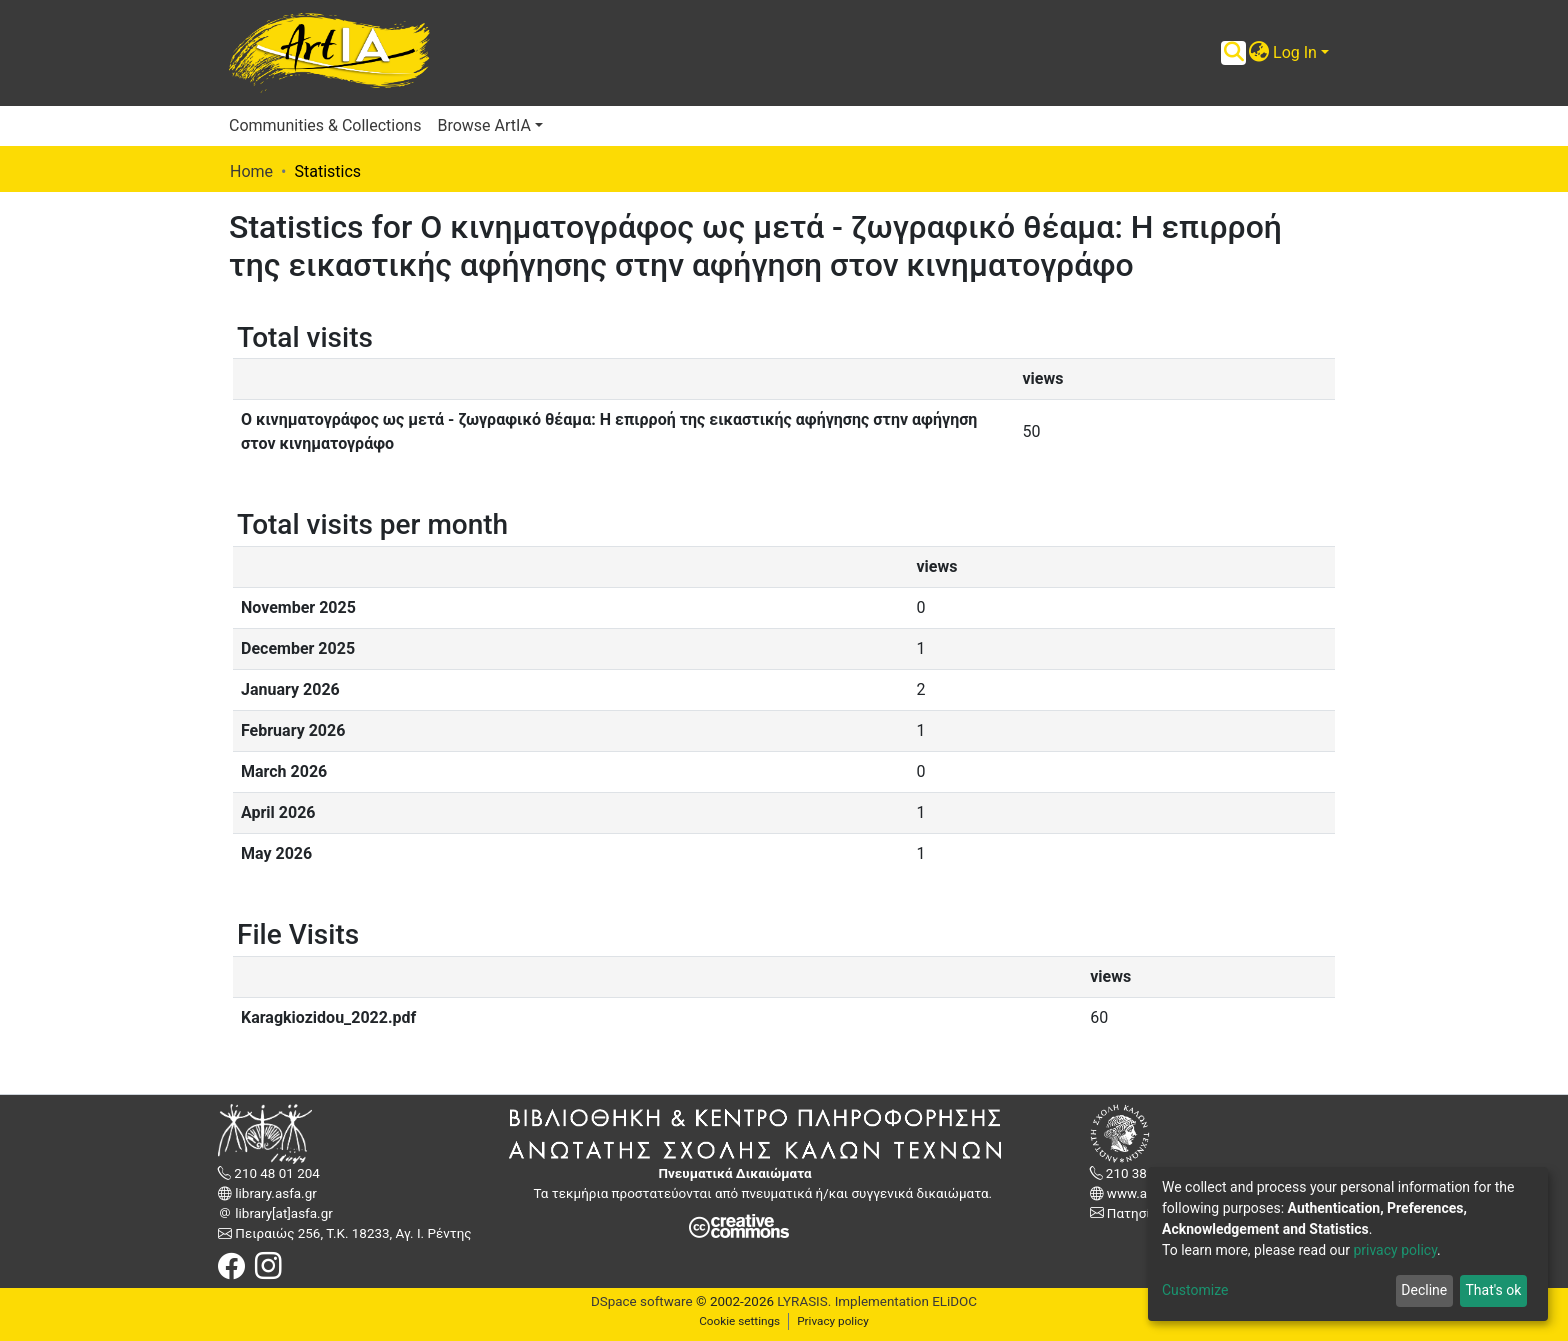 This screenshot has height=1341, width=1568. Describe the element at coordinates (1295, 52) in the screenshot. I see `Log In` at that location.